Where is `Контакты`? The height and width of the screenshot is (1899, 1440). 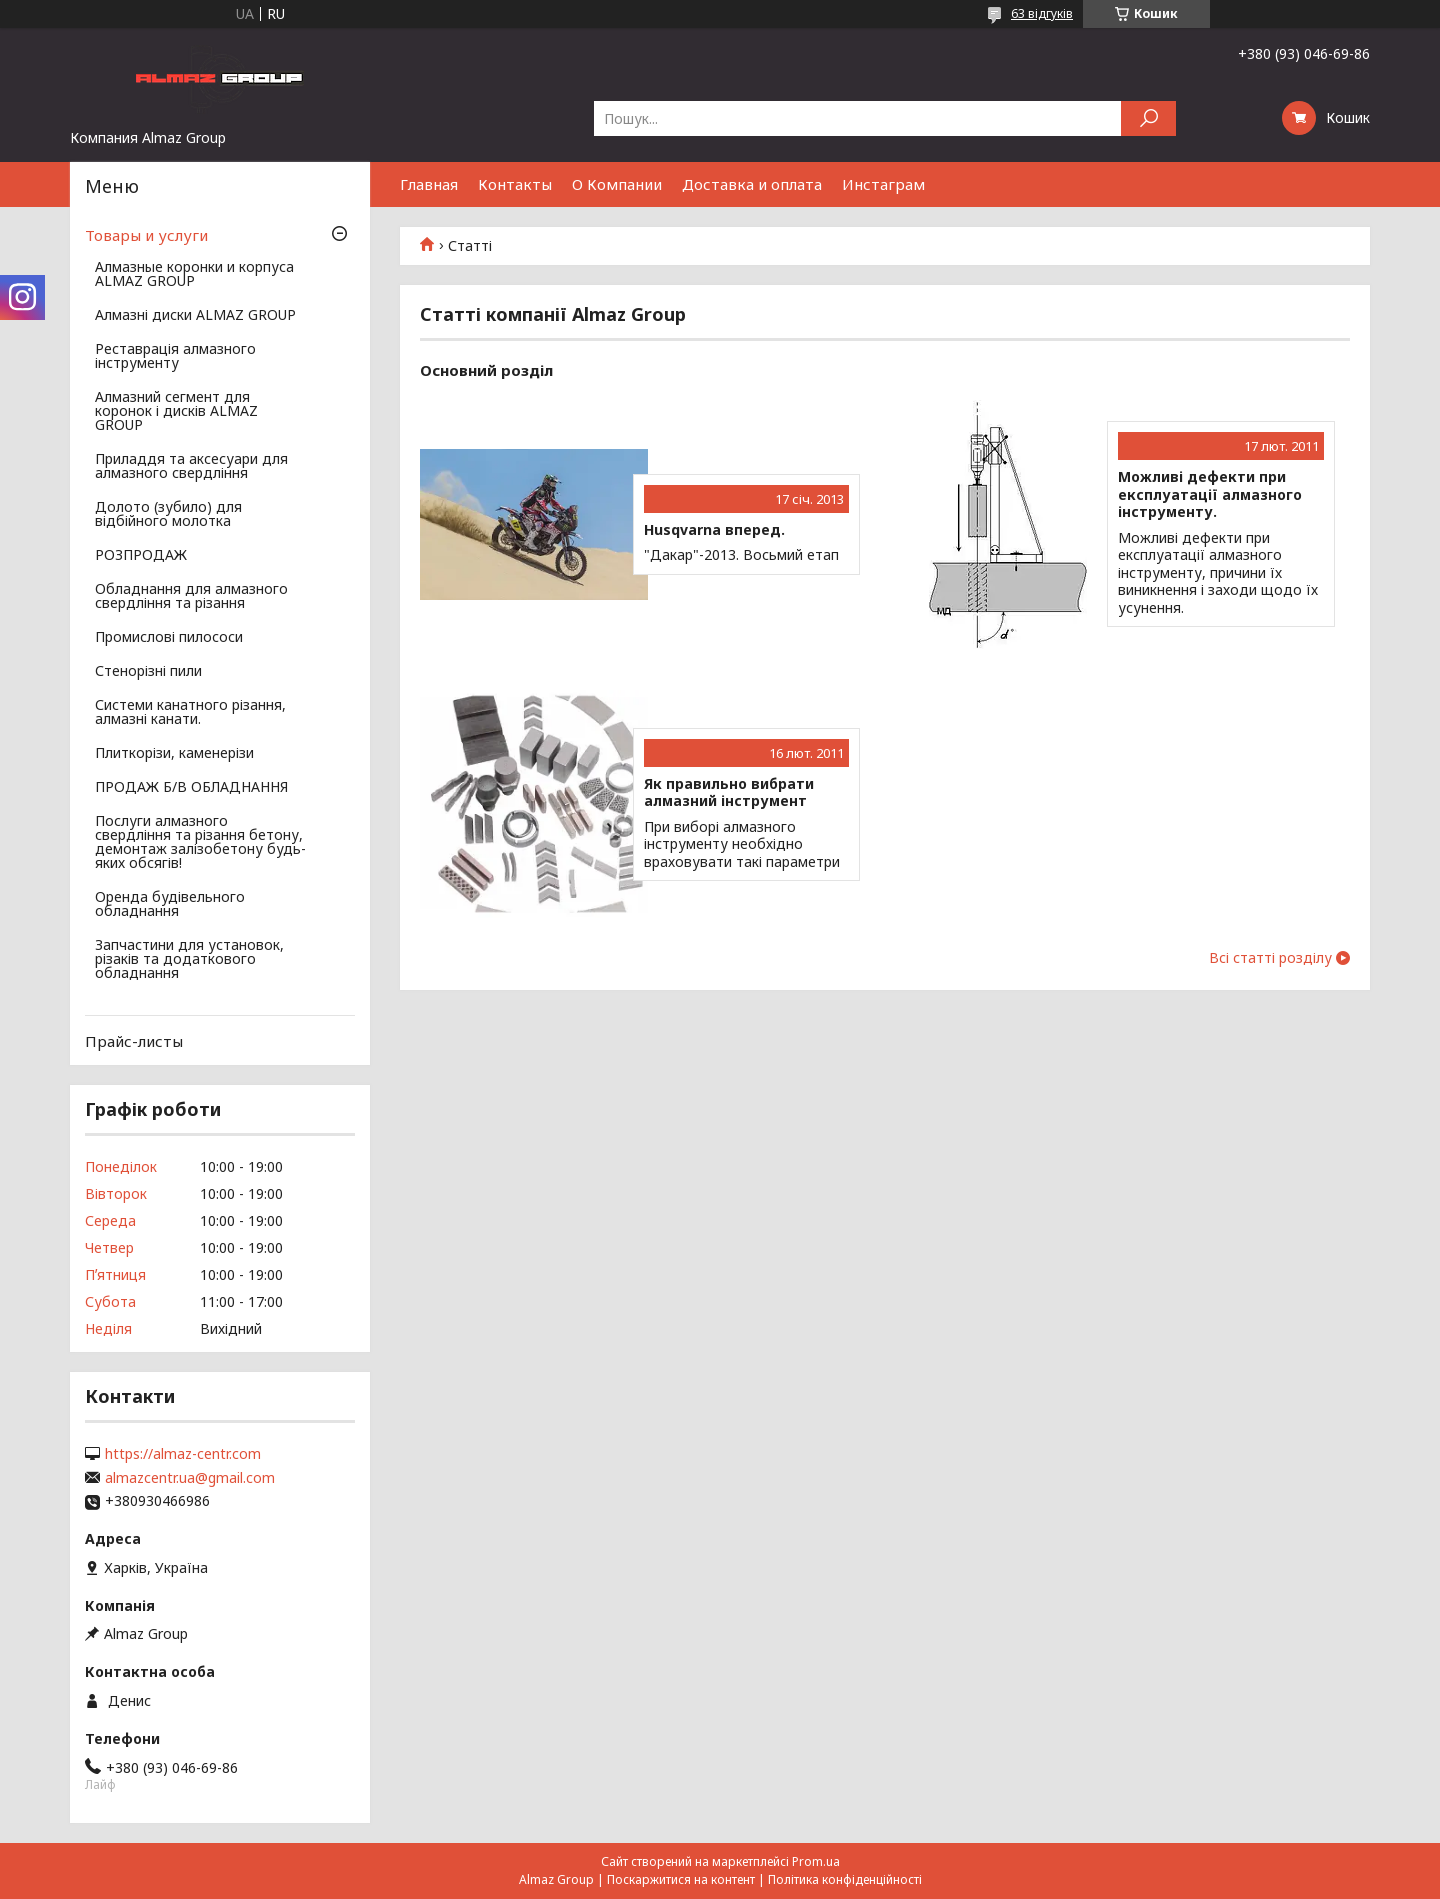
Контакты is located at coordinates (515, 184).